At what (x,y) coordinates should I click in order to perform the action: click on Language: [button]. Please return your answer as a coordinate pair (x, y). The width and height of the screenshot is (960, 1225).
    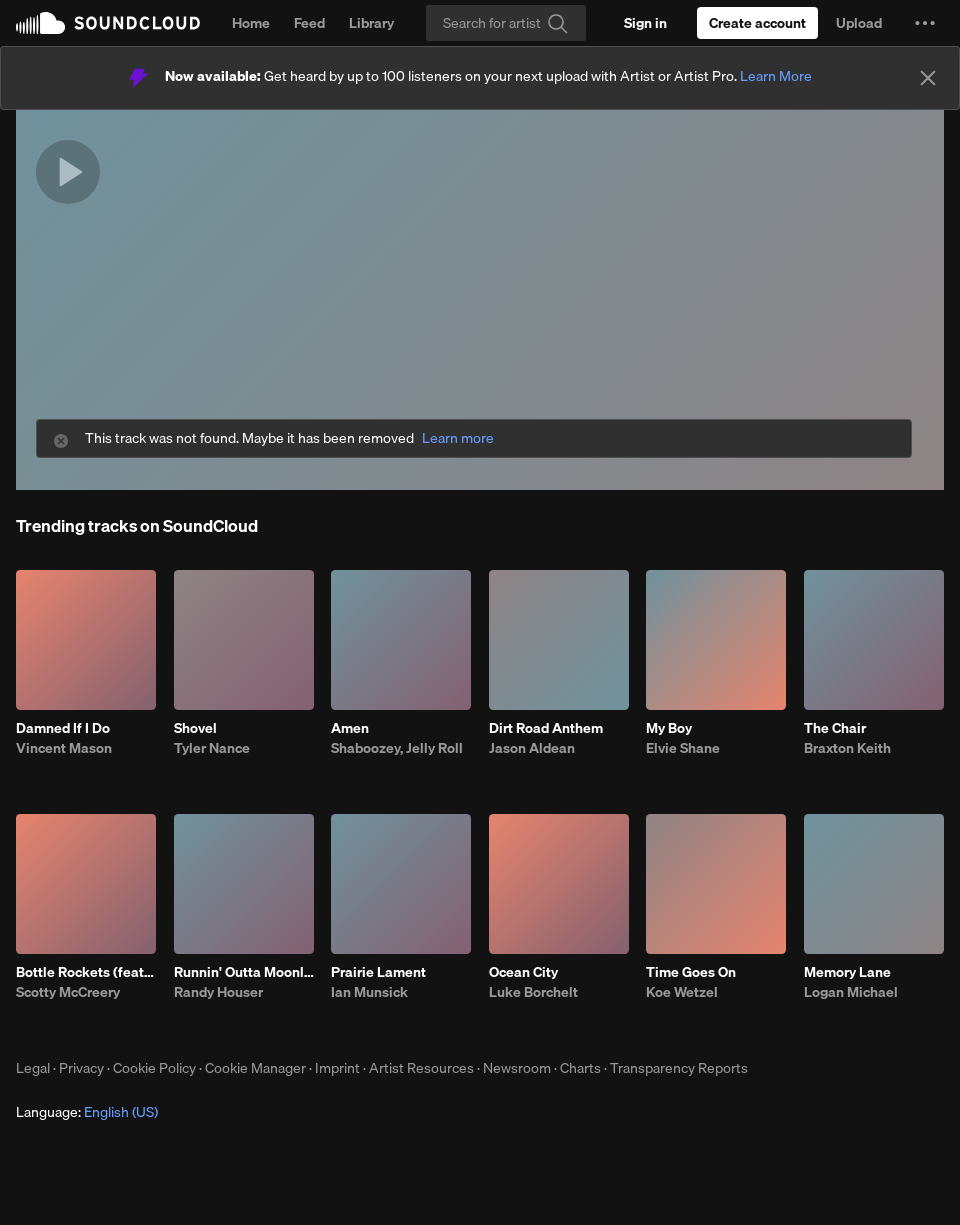
    Looking at the image, I should click on (87, 1112).